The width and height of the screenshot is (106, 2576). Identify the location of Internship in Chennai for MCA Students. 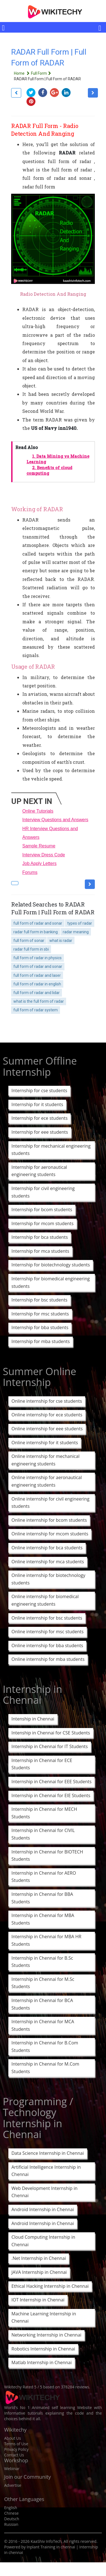
(42, 2025).